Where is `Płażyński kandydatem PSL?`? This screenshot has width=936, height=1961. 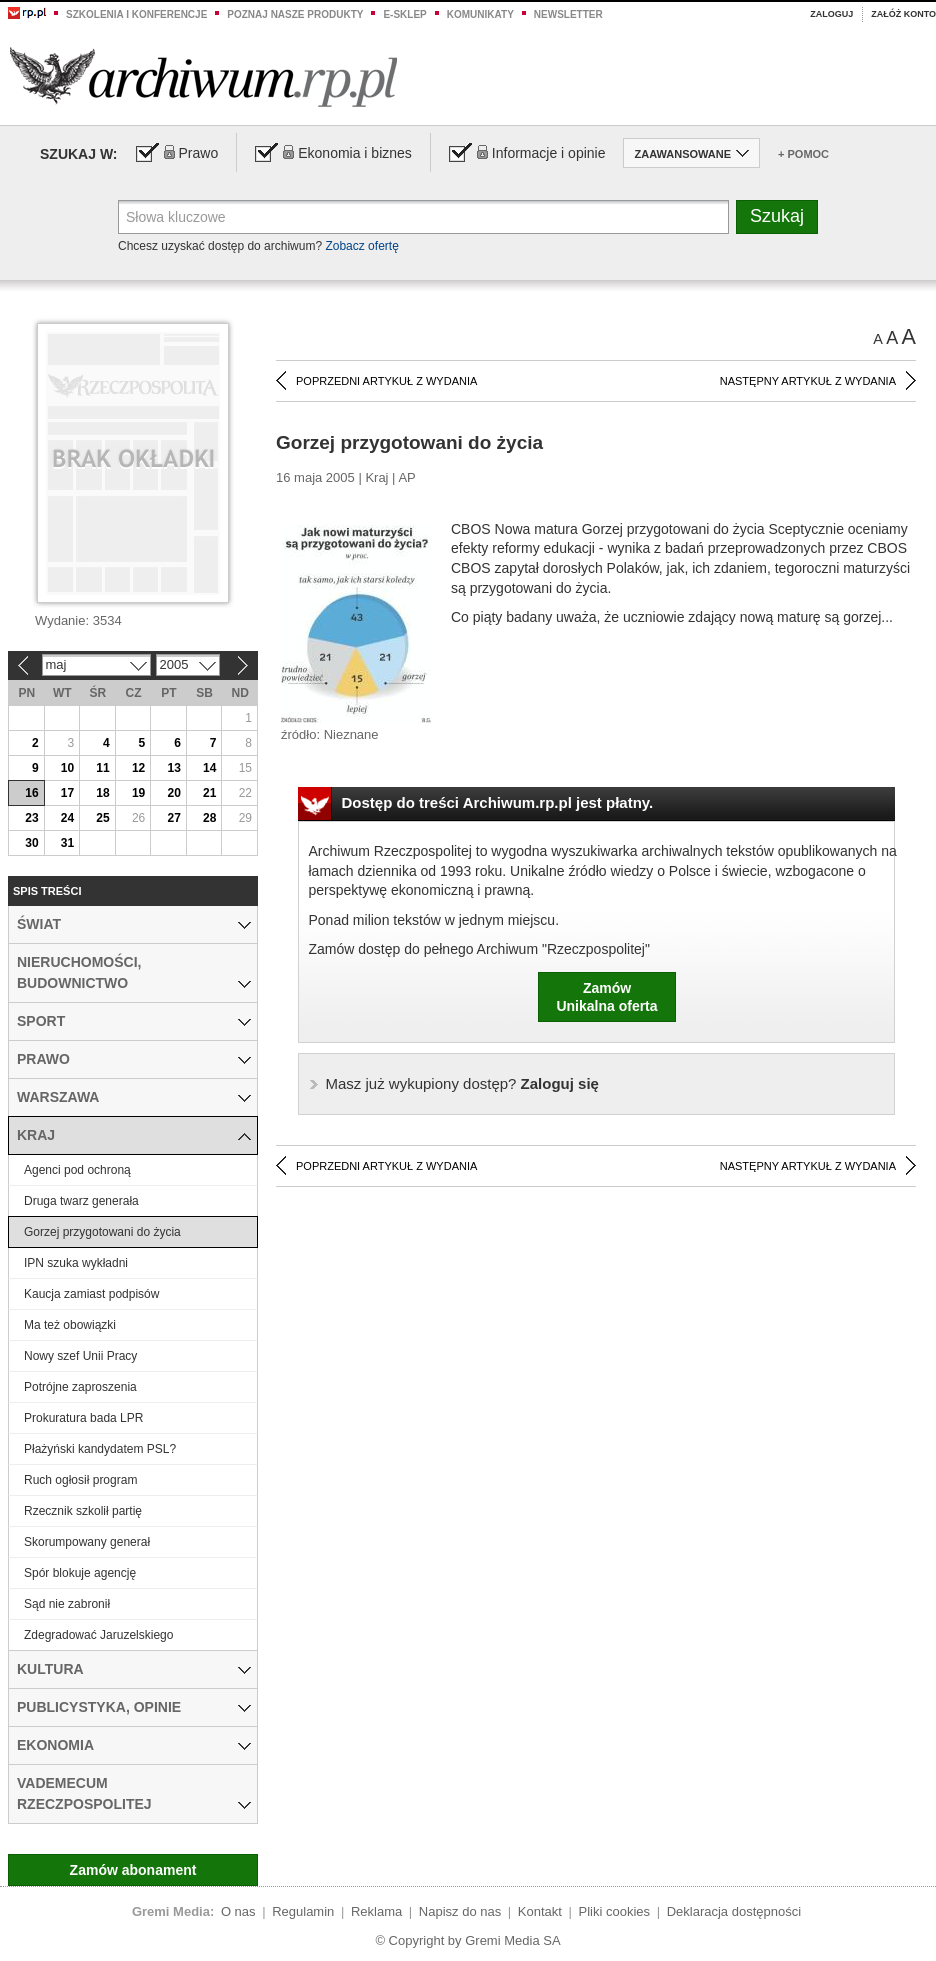
Płażyński kandydatem PSL? is located at coordinates (100, 1449).